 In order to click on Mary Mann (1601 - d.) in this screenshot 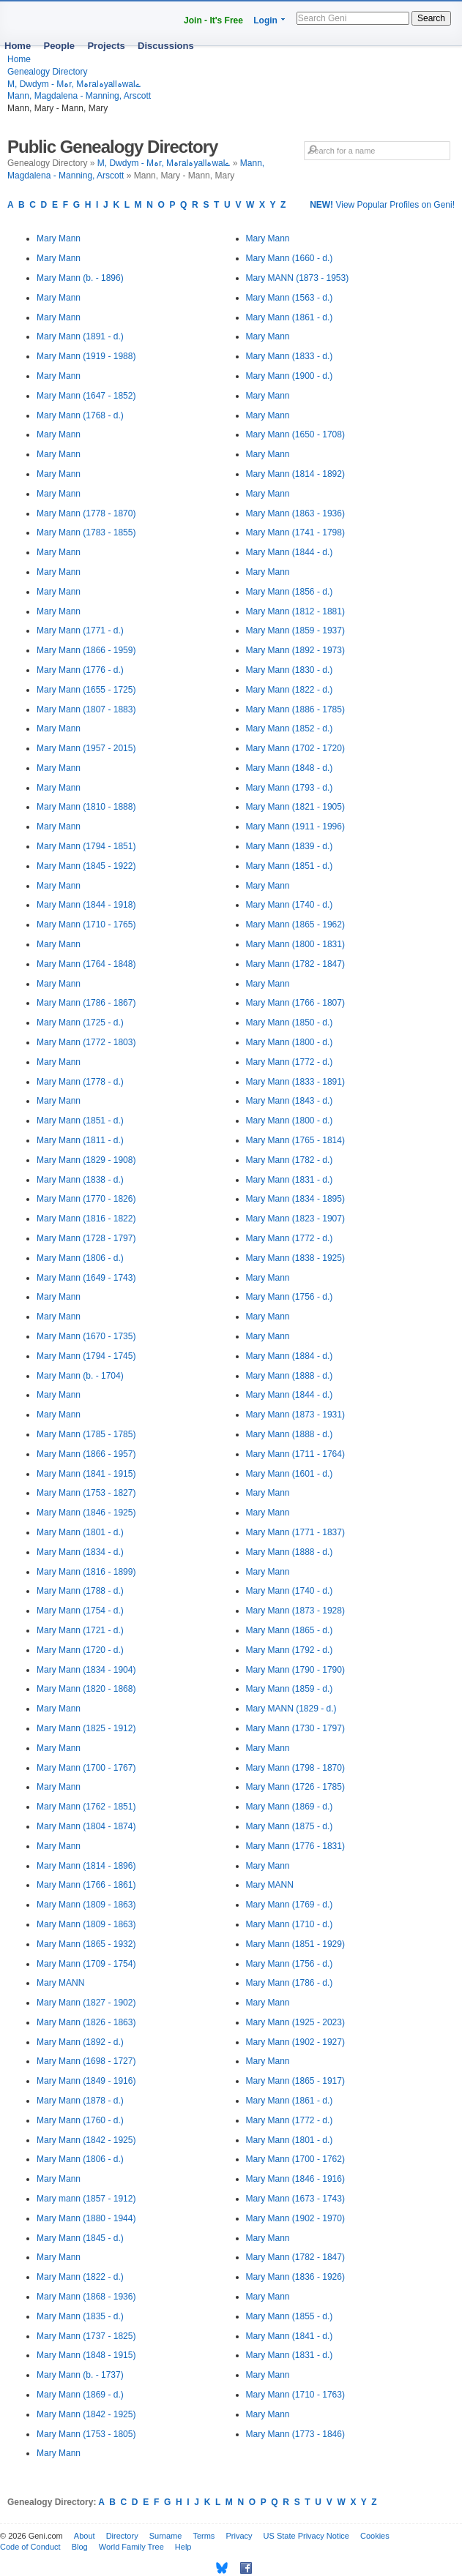, I will do `click(289, 1474)`.